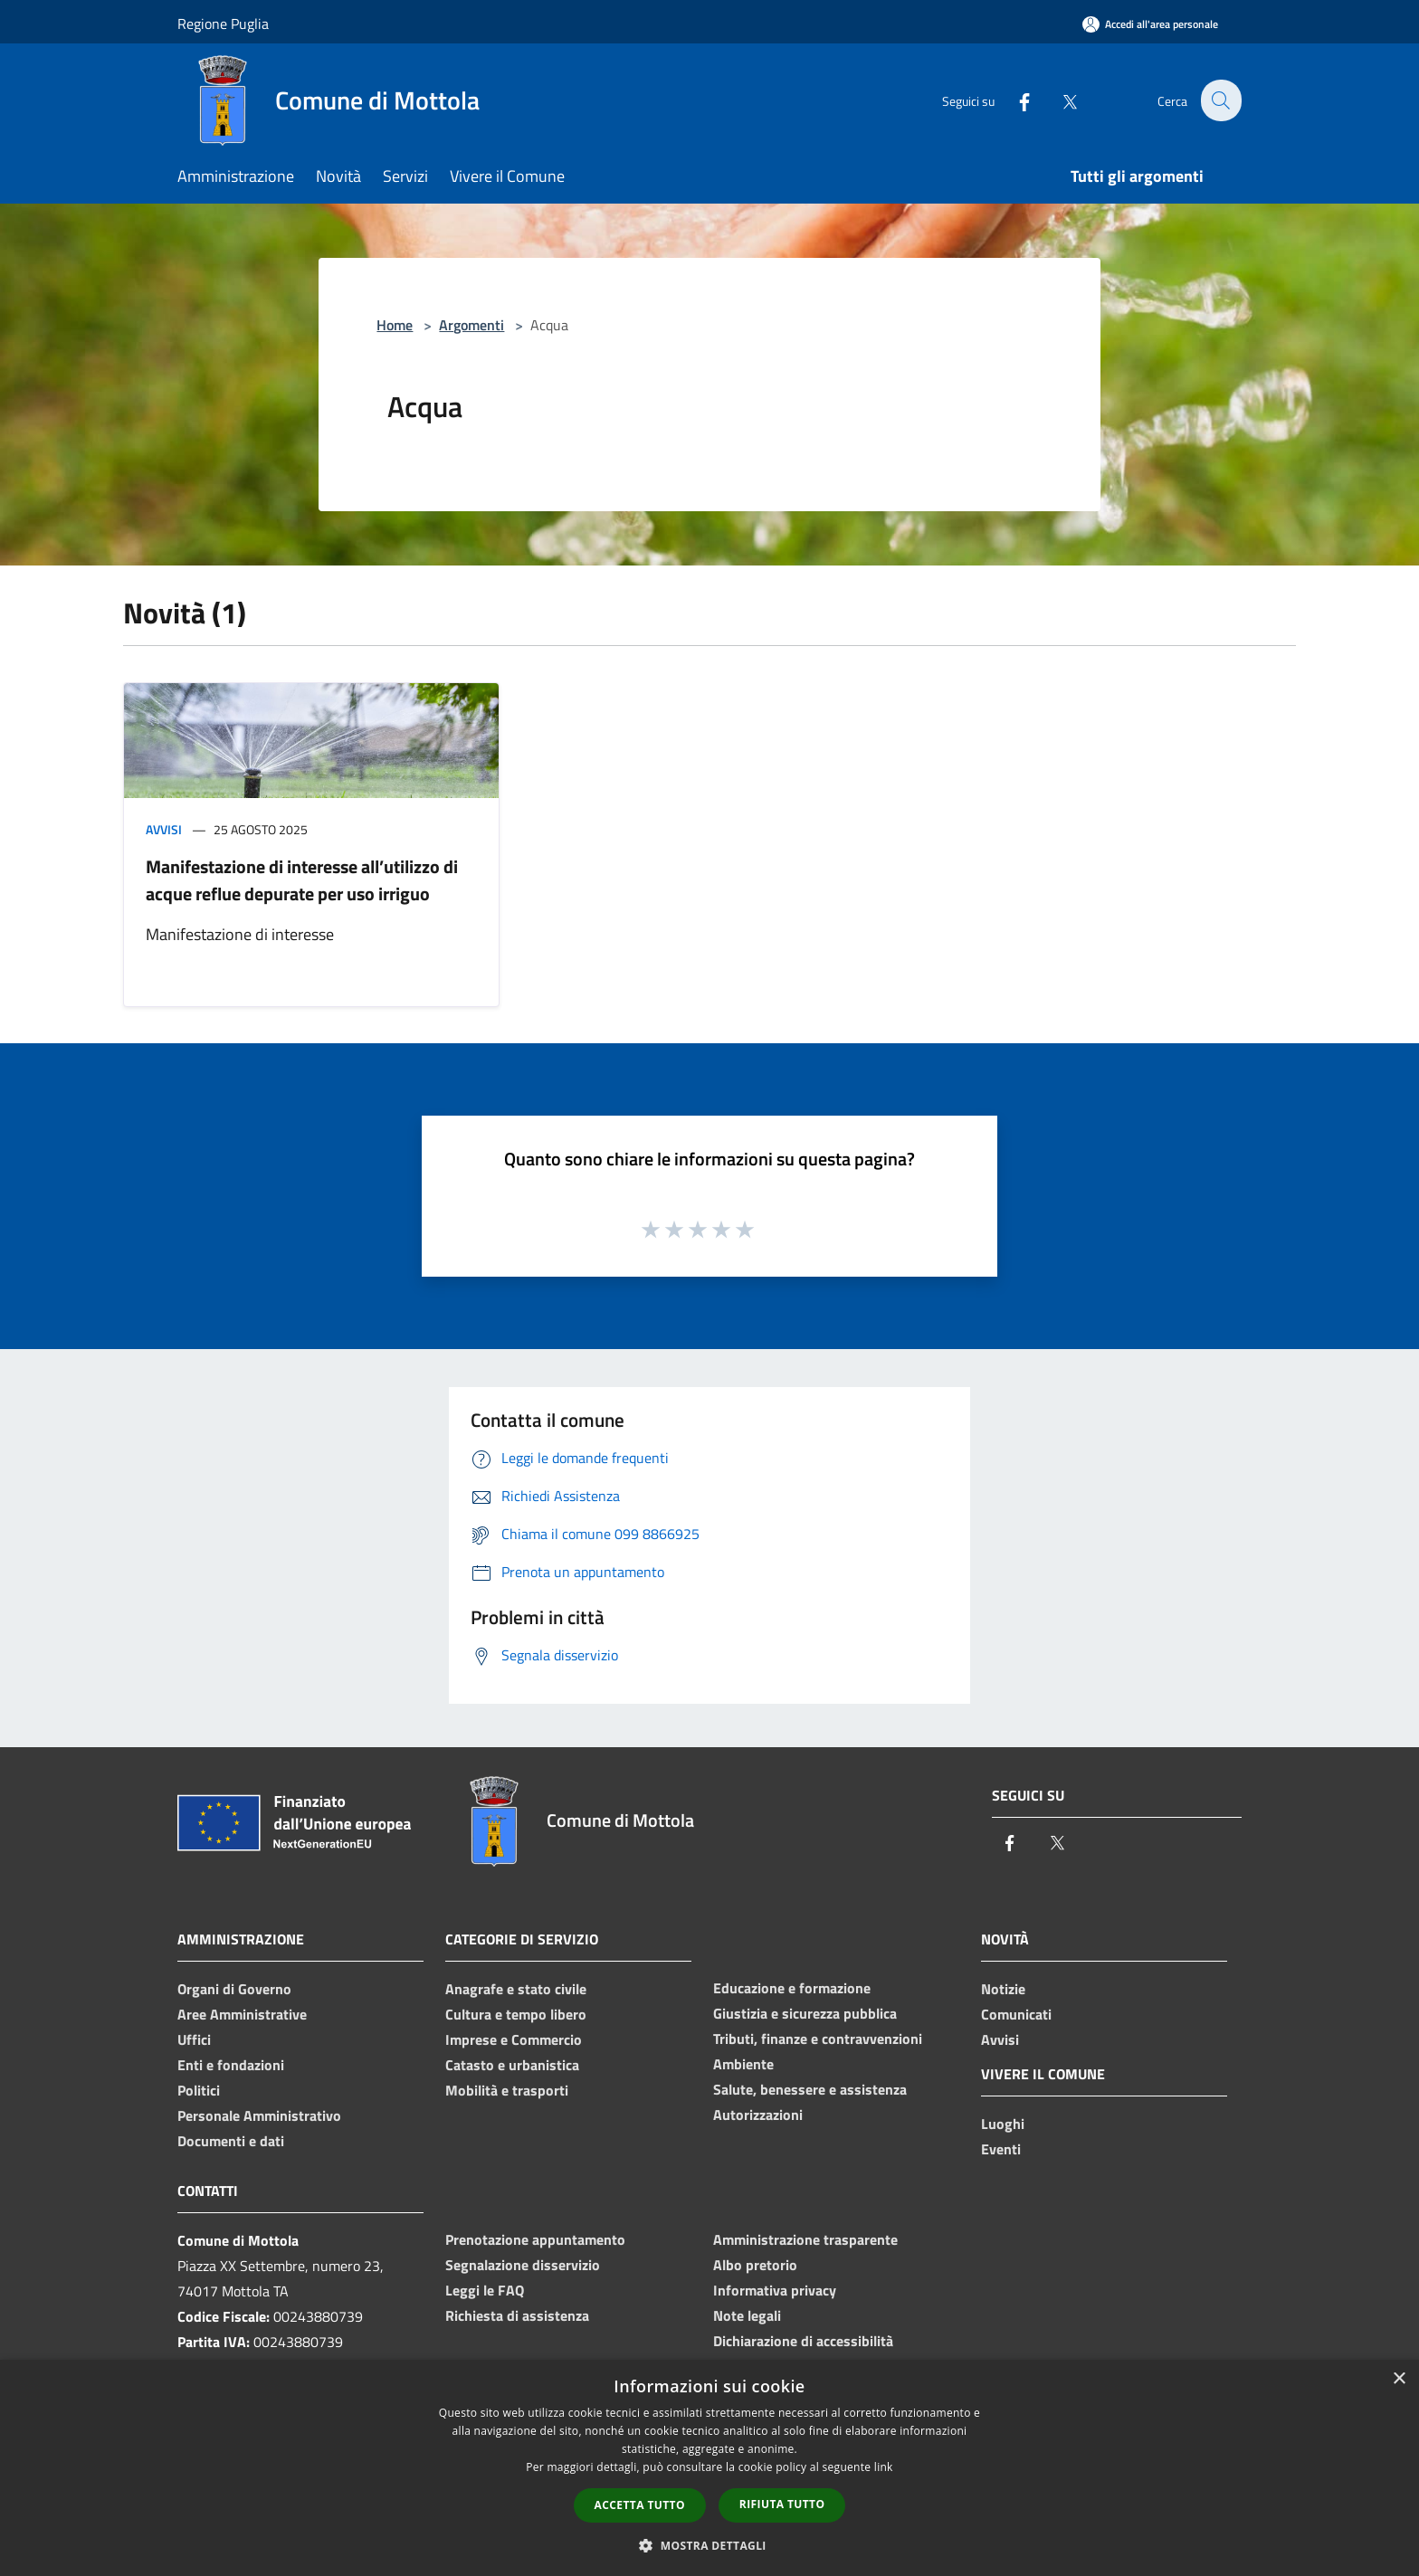 The height and width of the screenshot is (2576, 1419). Describe the element at coordinates (394, 325) in the screenshot. I see `Home` at that location.